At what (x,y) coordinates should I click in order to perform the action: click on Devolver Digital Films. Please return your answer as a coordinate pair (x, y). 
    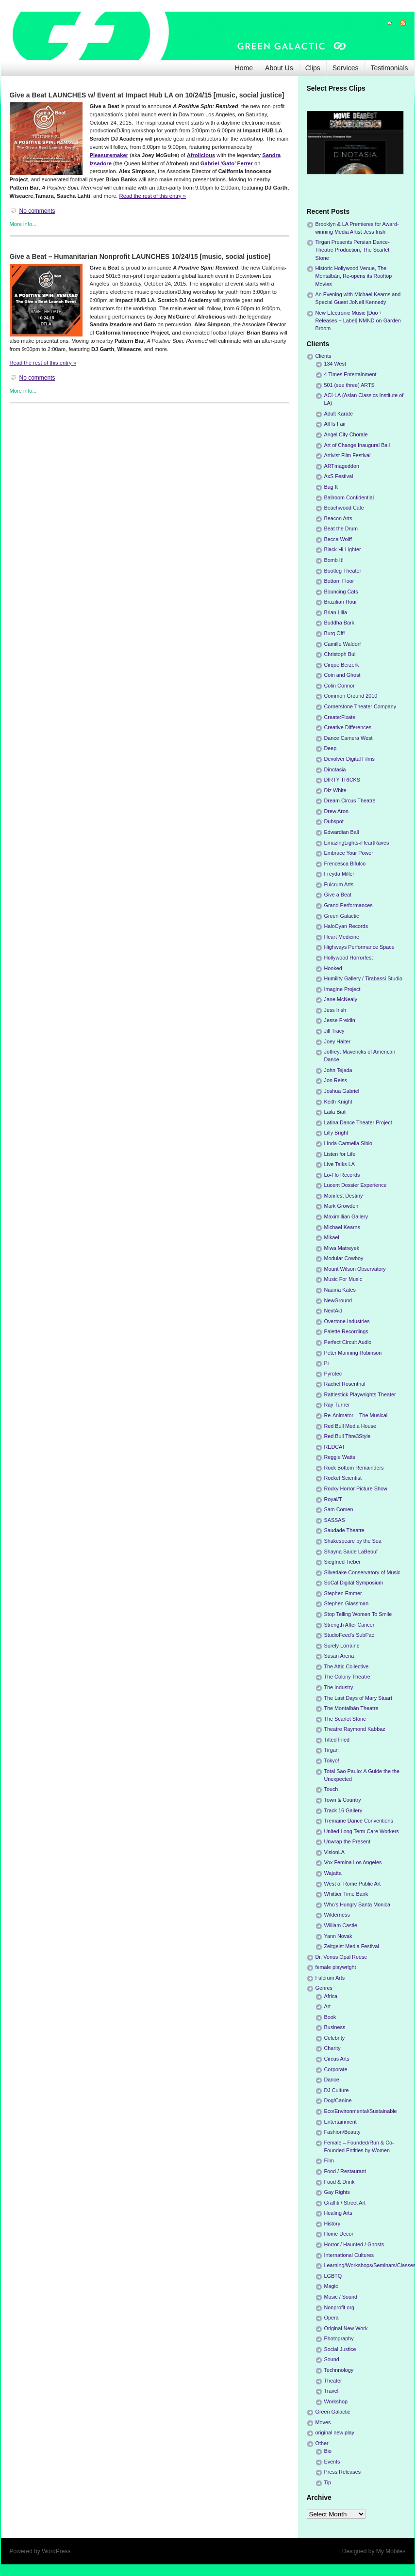
    Looking at the image, I should click on (349, 759).